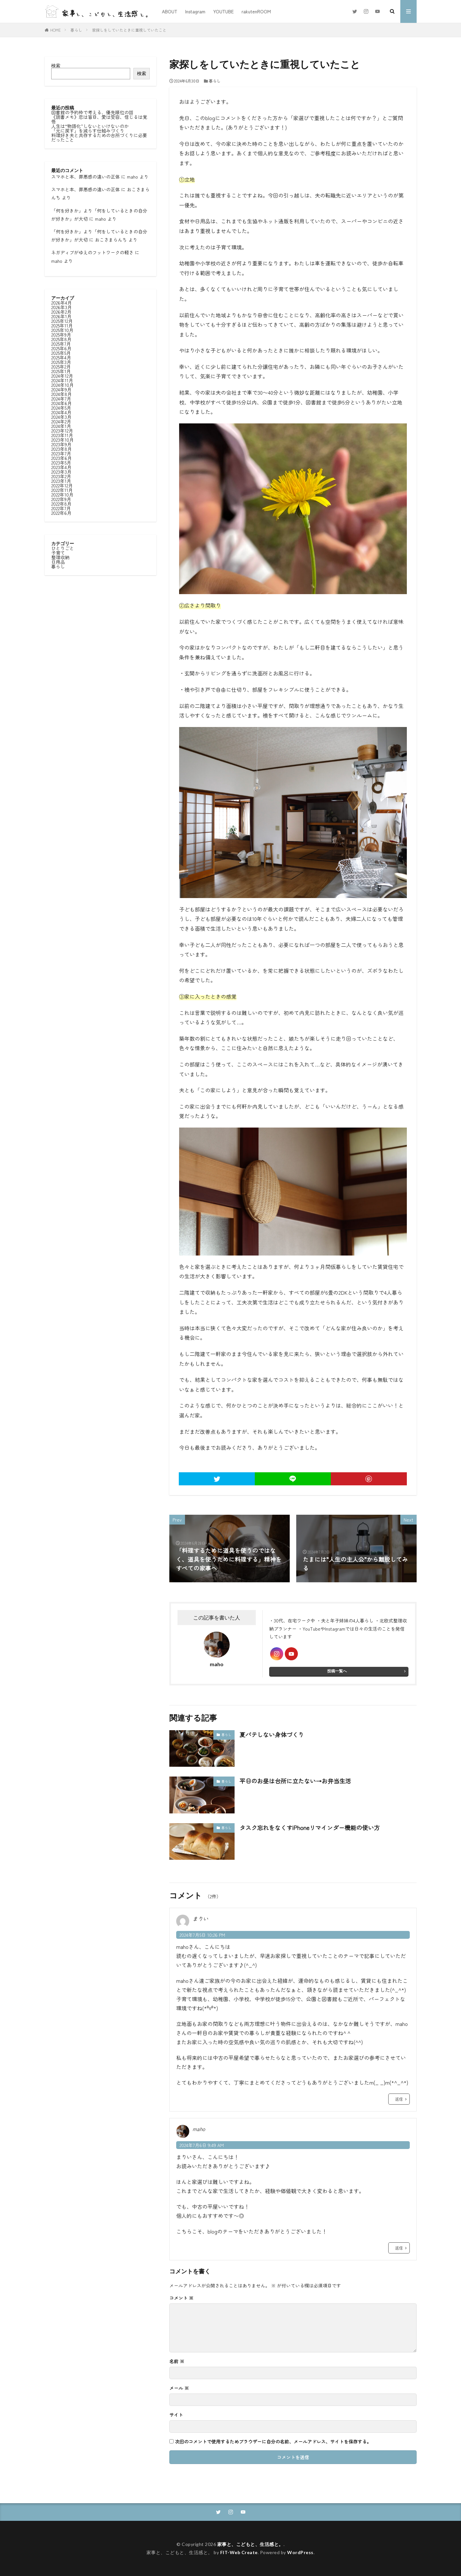 The width and height of the screenshot is (461, 2576). Describe the element at coordinates (256, 11) in the screenshot. I see `rakutenROOM` at that location.